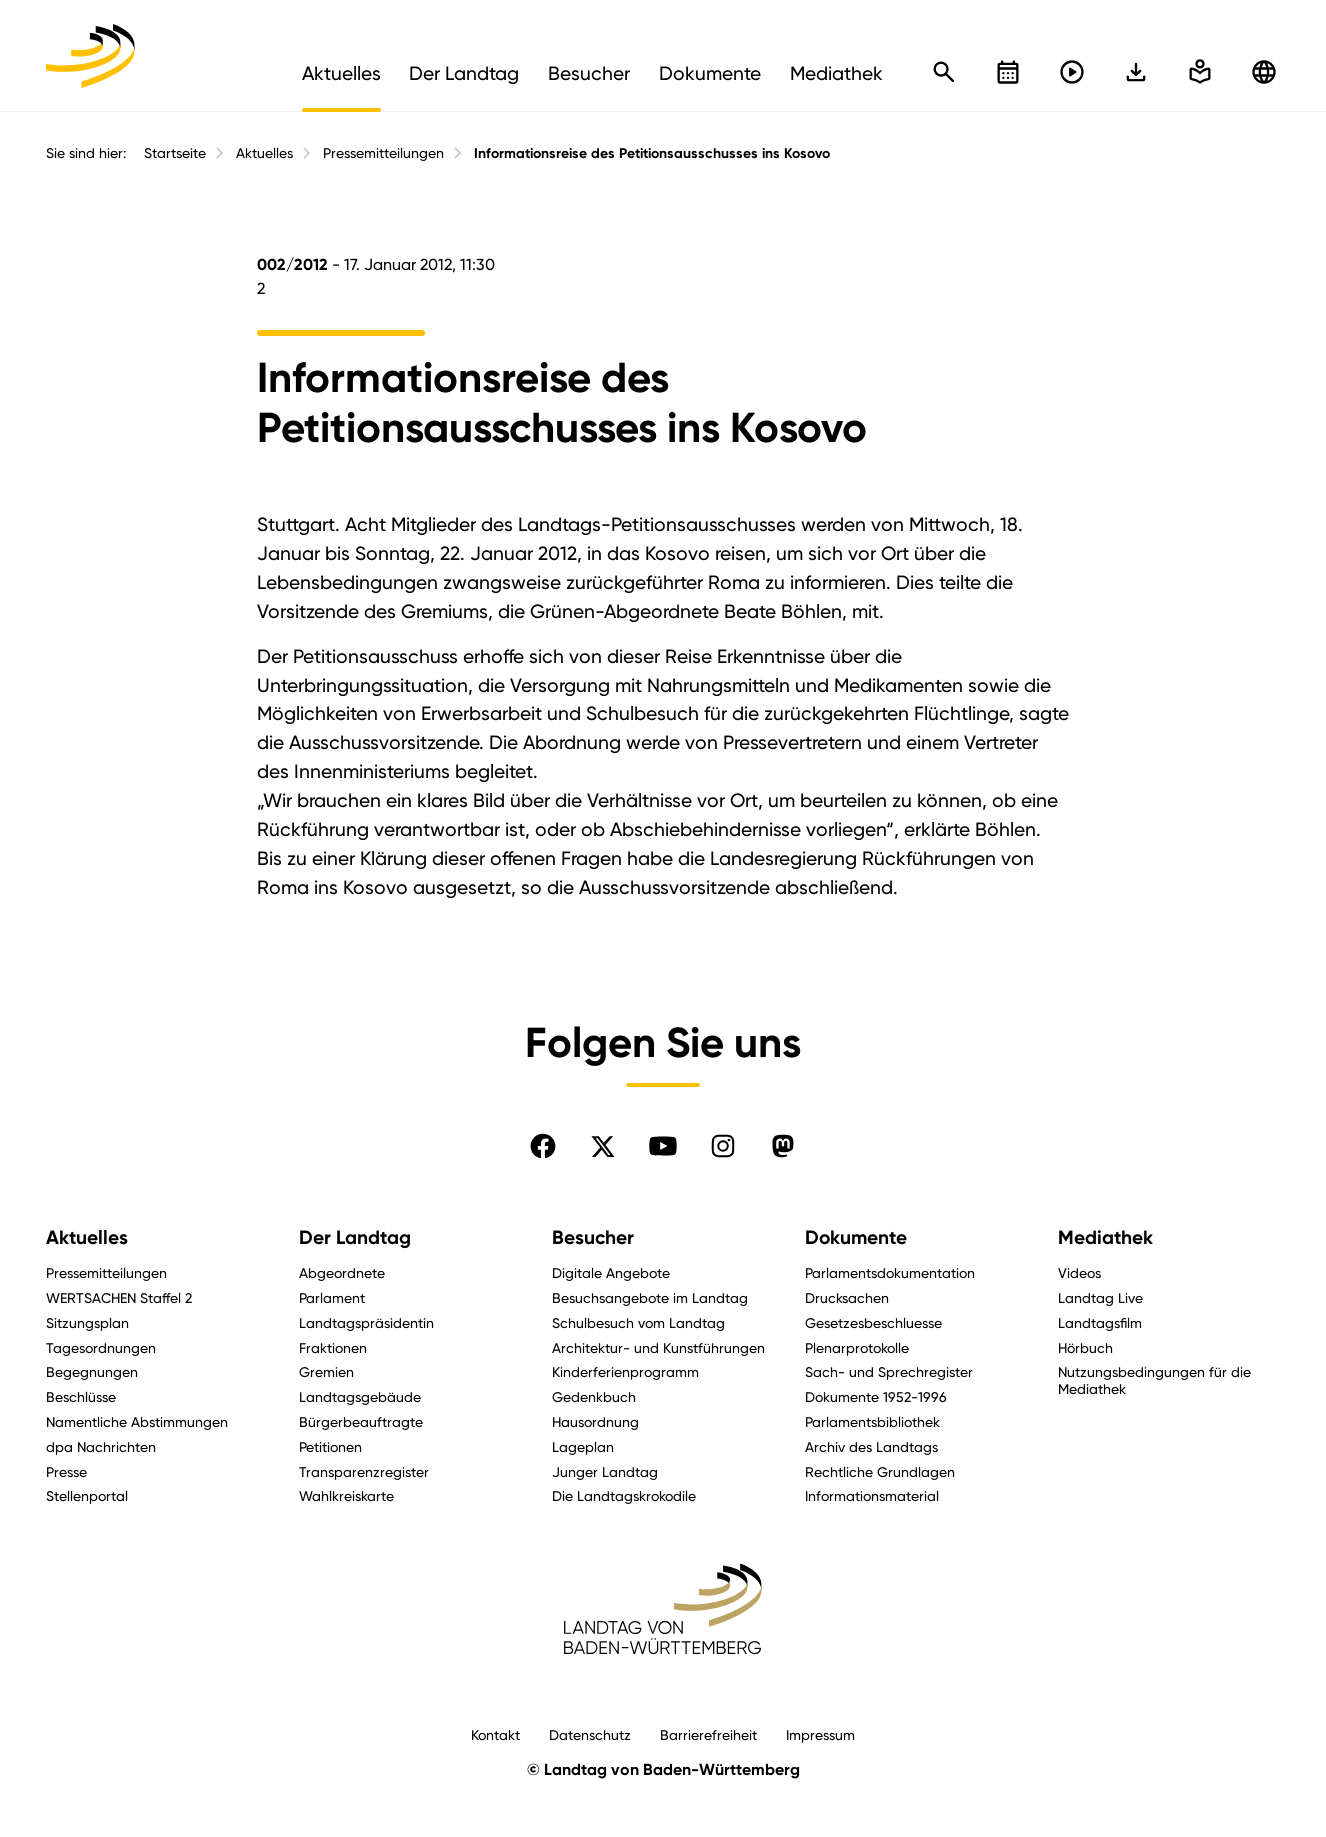 This screenshot has height=1837, width=1326. Describe the element at coordinates (611, 1272) in the screenshot. I see `Digitale Angebote` at that location.